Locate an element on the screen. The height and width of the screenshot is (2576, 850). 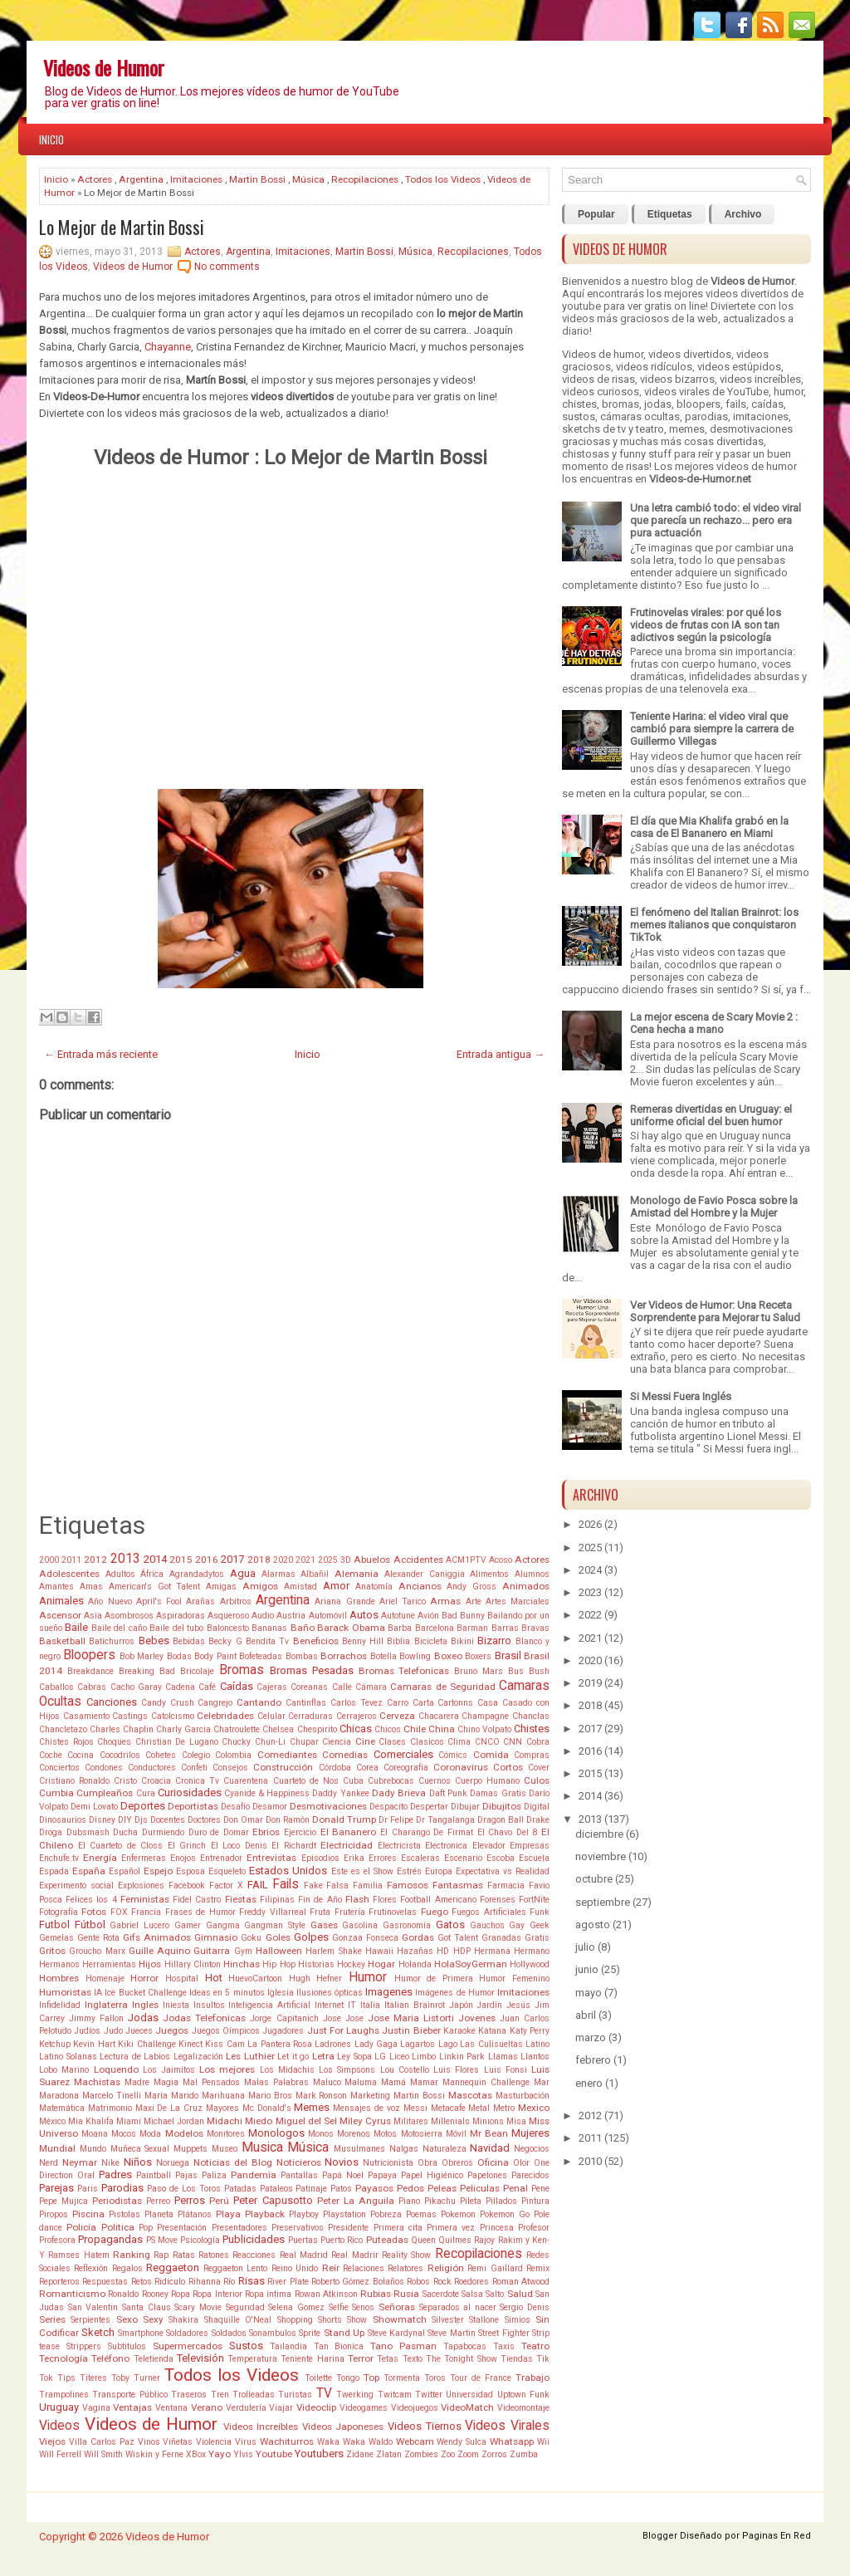
Twerking is located at coordinates (355, 2394).